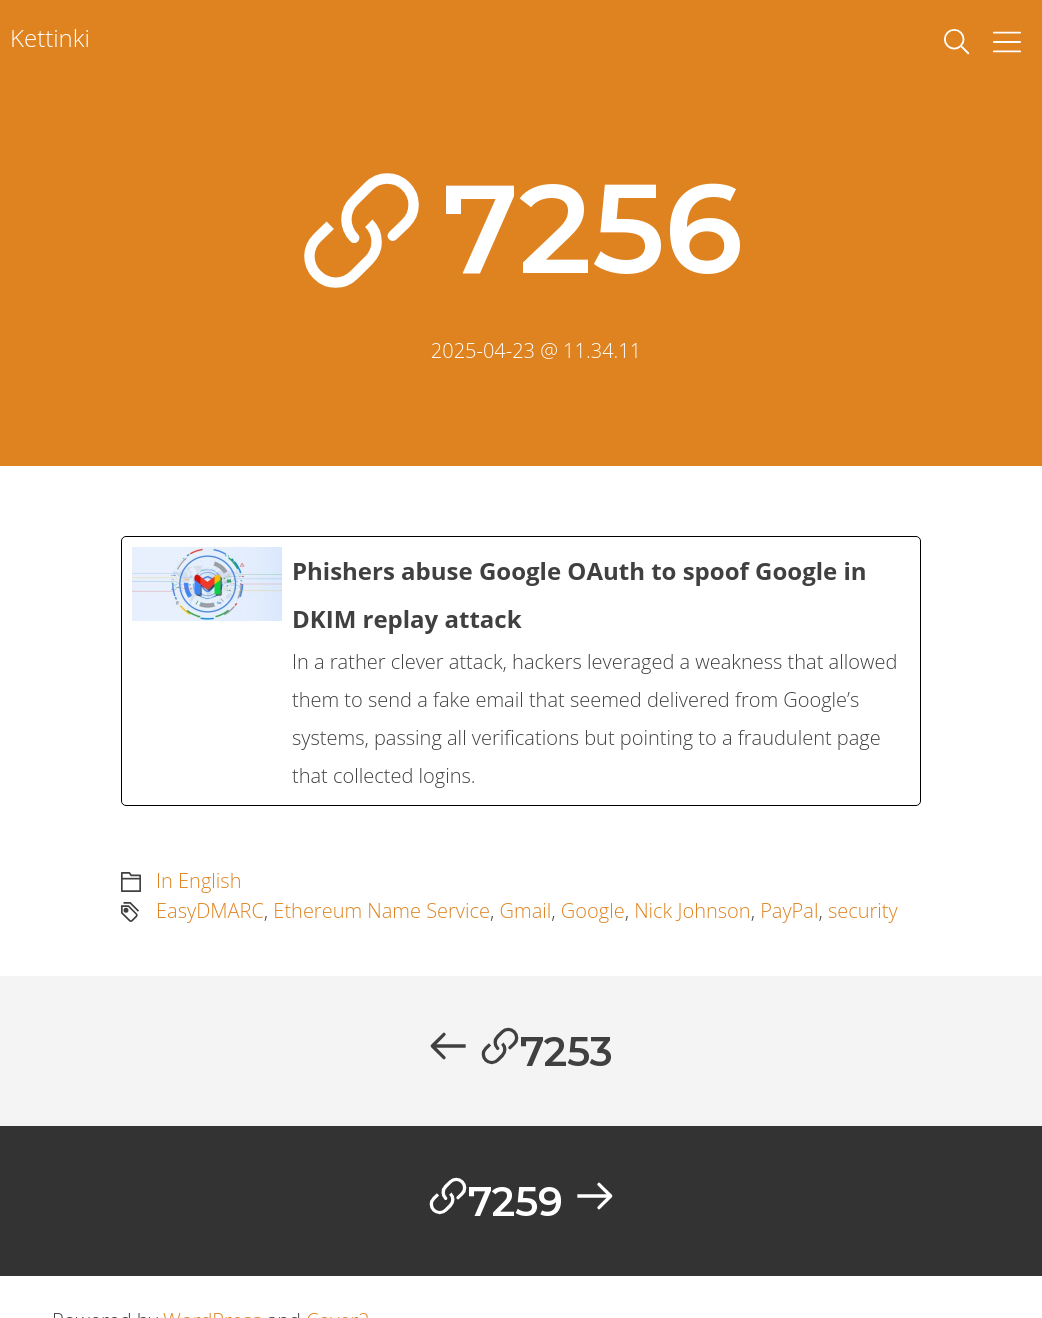 This screenshot has width=1042, height=1318. I want to click on [toggle search], so click(957, 42).